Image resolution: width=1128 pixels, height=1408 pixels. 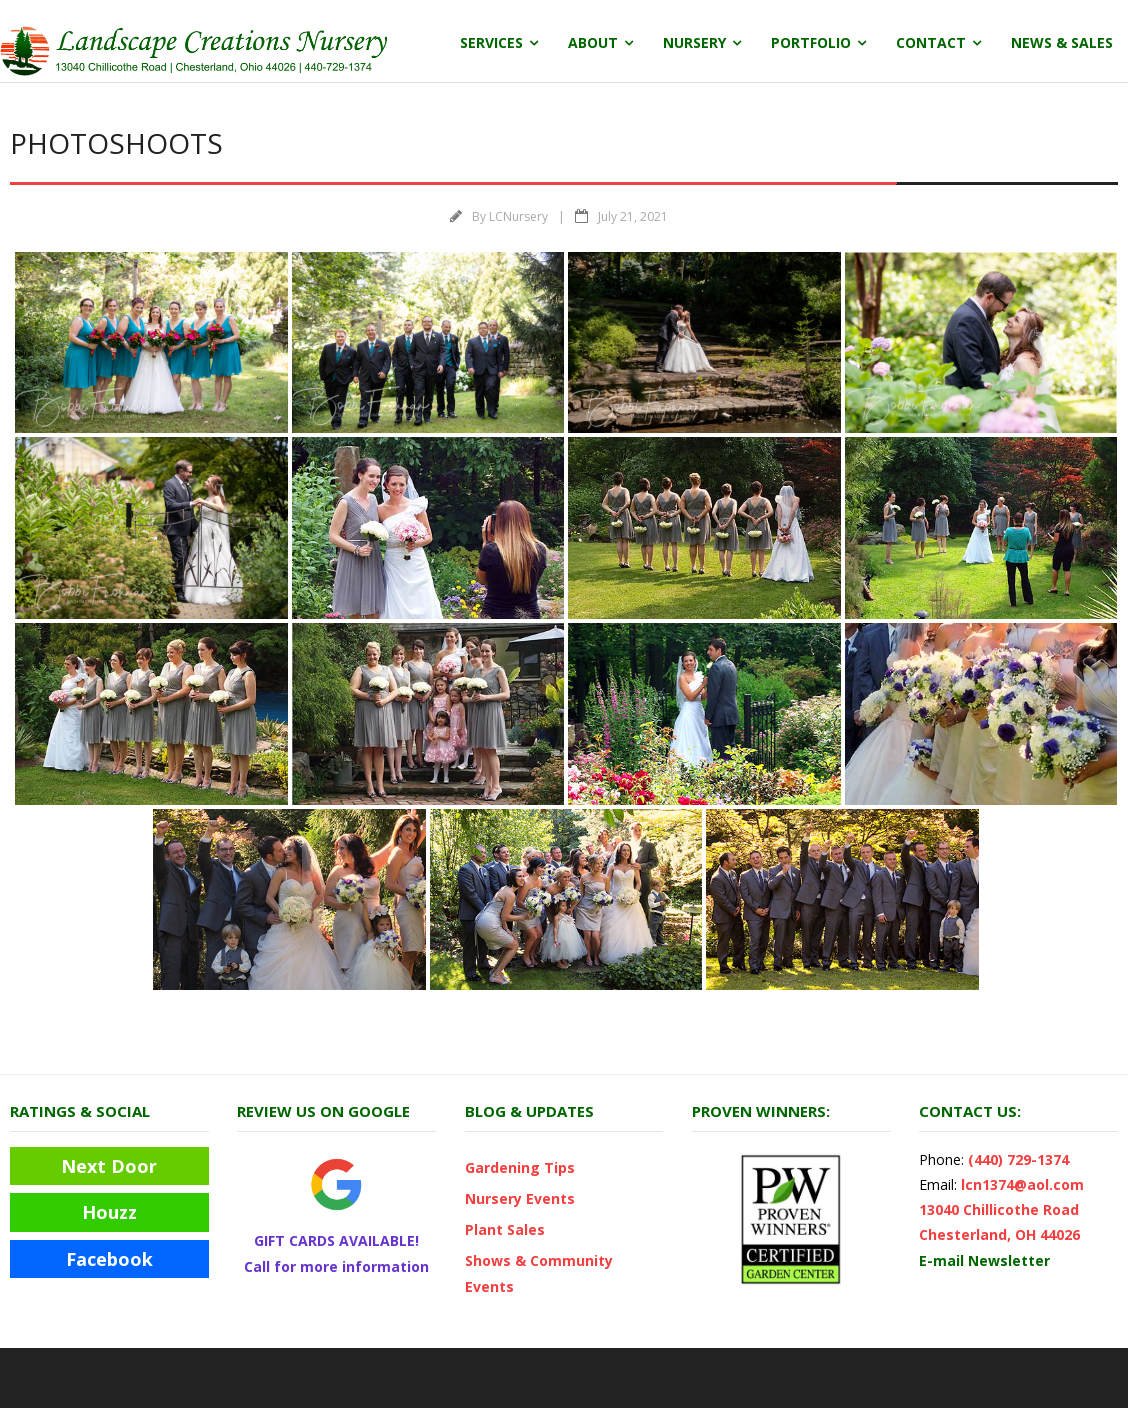 I want to click on E-mail Newsletter, so click(x=984, y=1260).